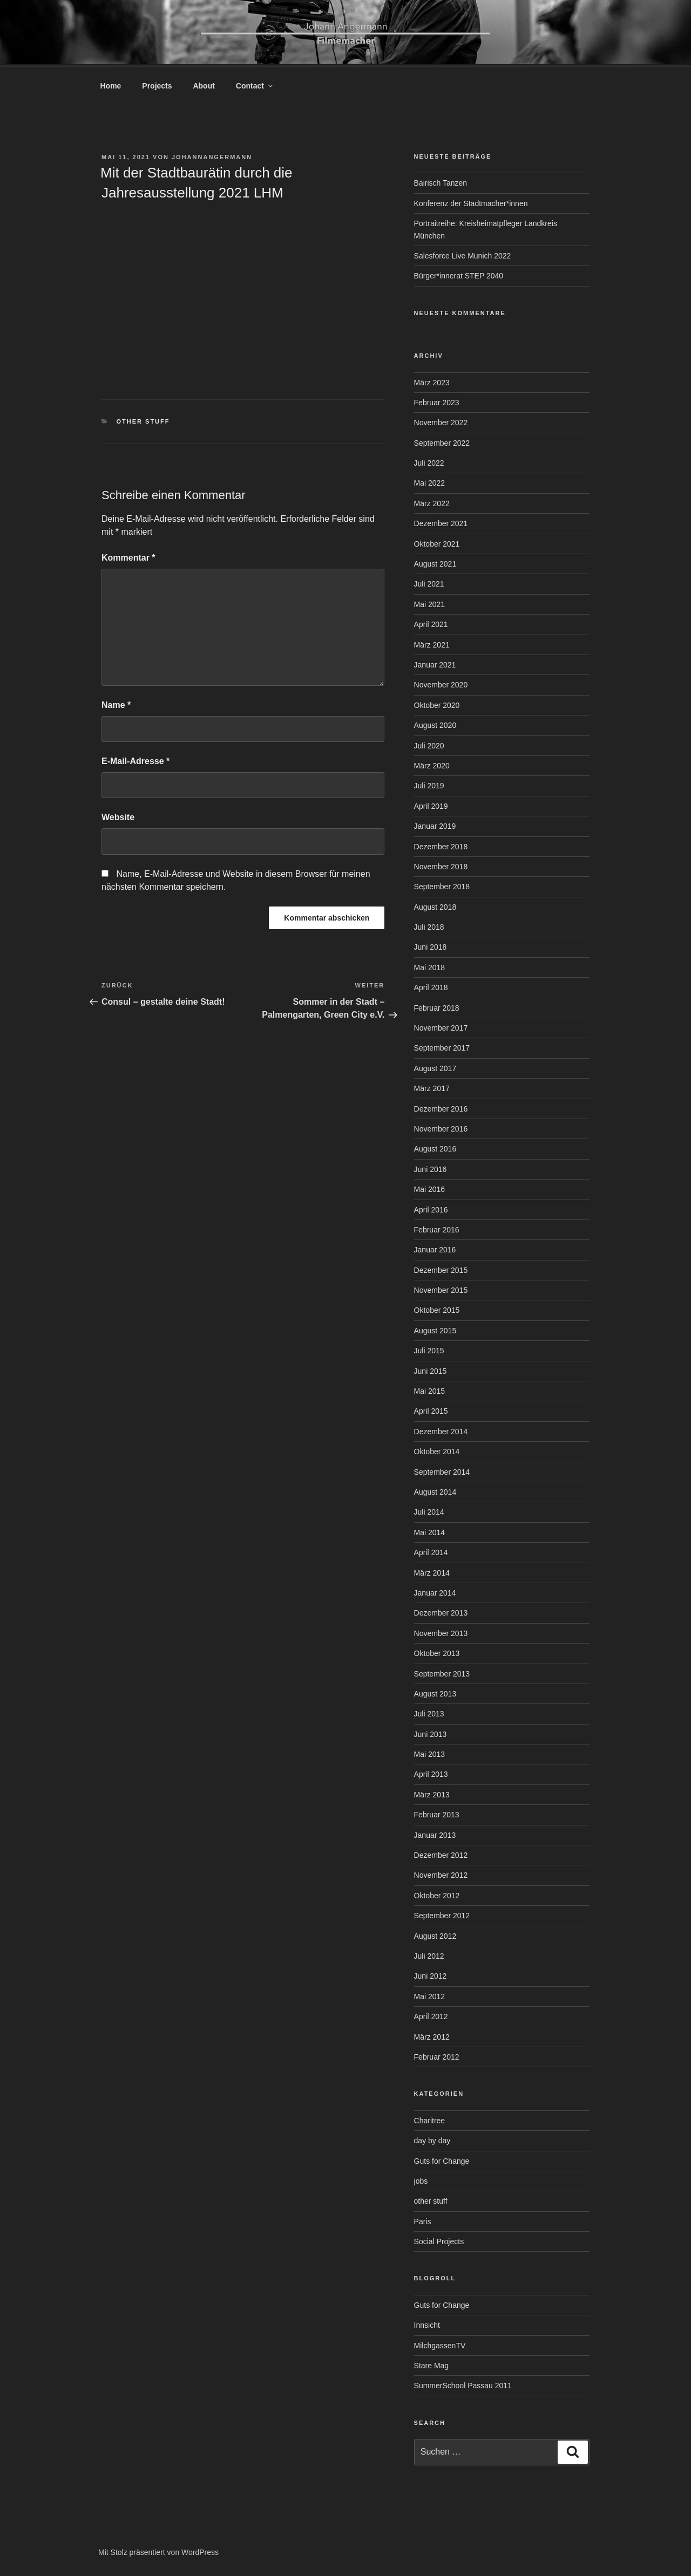 This screenshot has height=2576, width=691. Describe the element at coordinates (128, 556) in the screenshot. I see `Kommentar` at that location.